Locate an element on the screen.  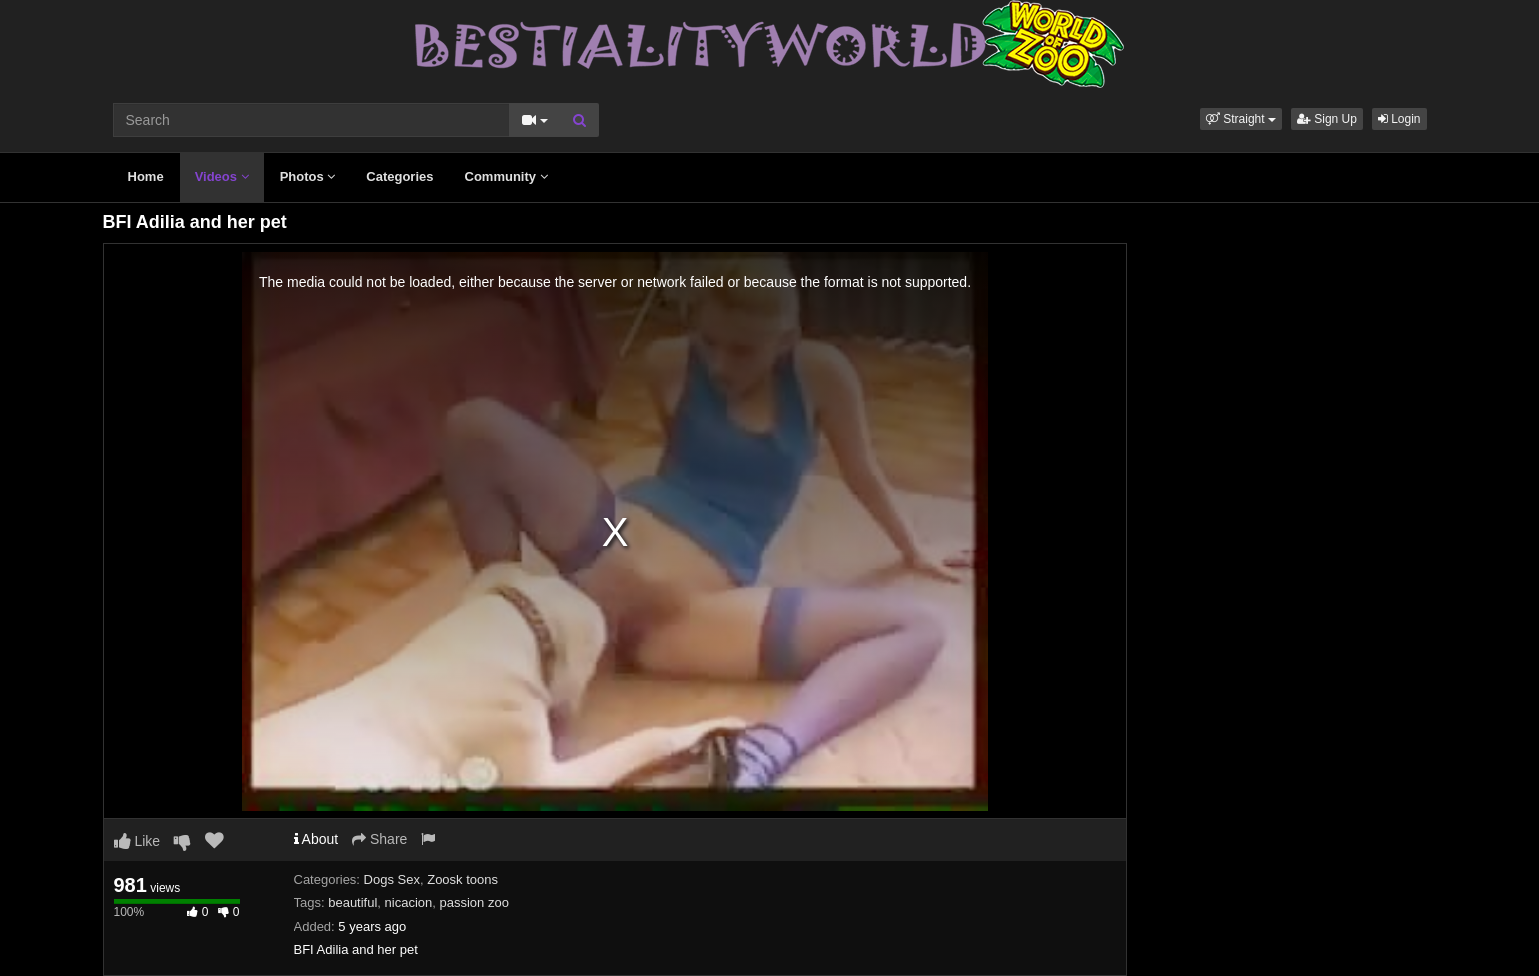
Home is located at coordinates (146, 176).